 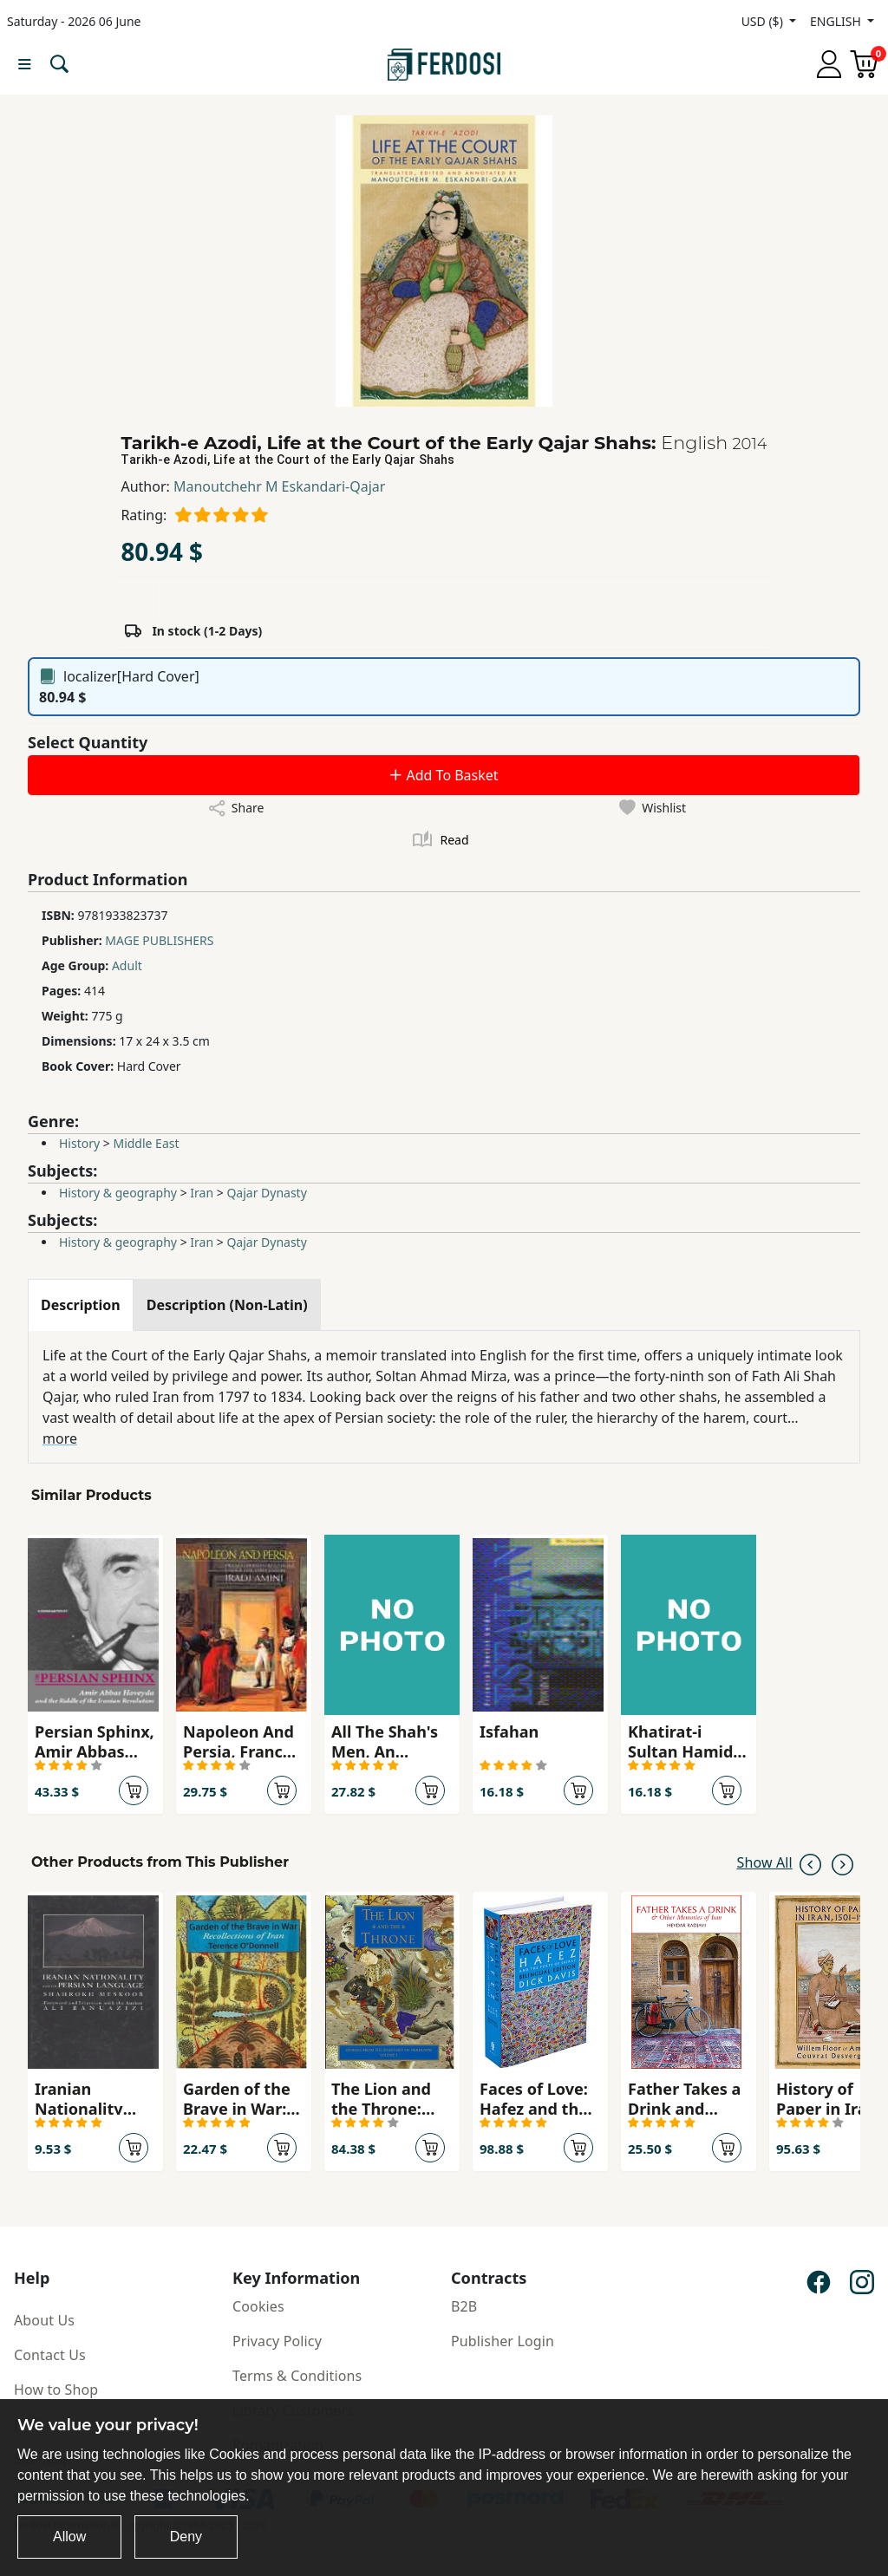 I want to click on Allow, so click(x=69, y=2536).